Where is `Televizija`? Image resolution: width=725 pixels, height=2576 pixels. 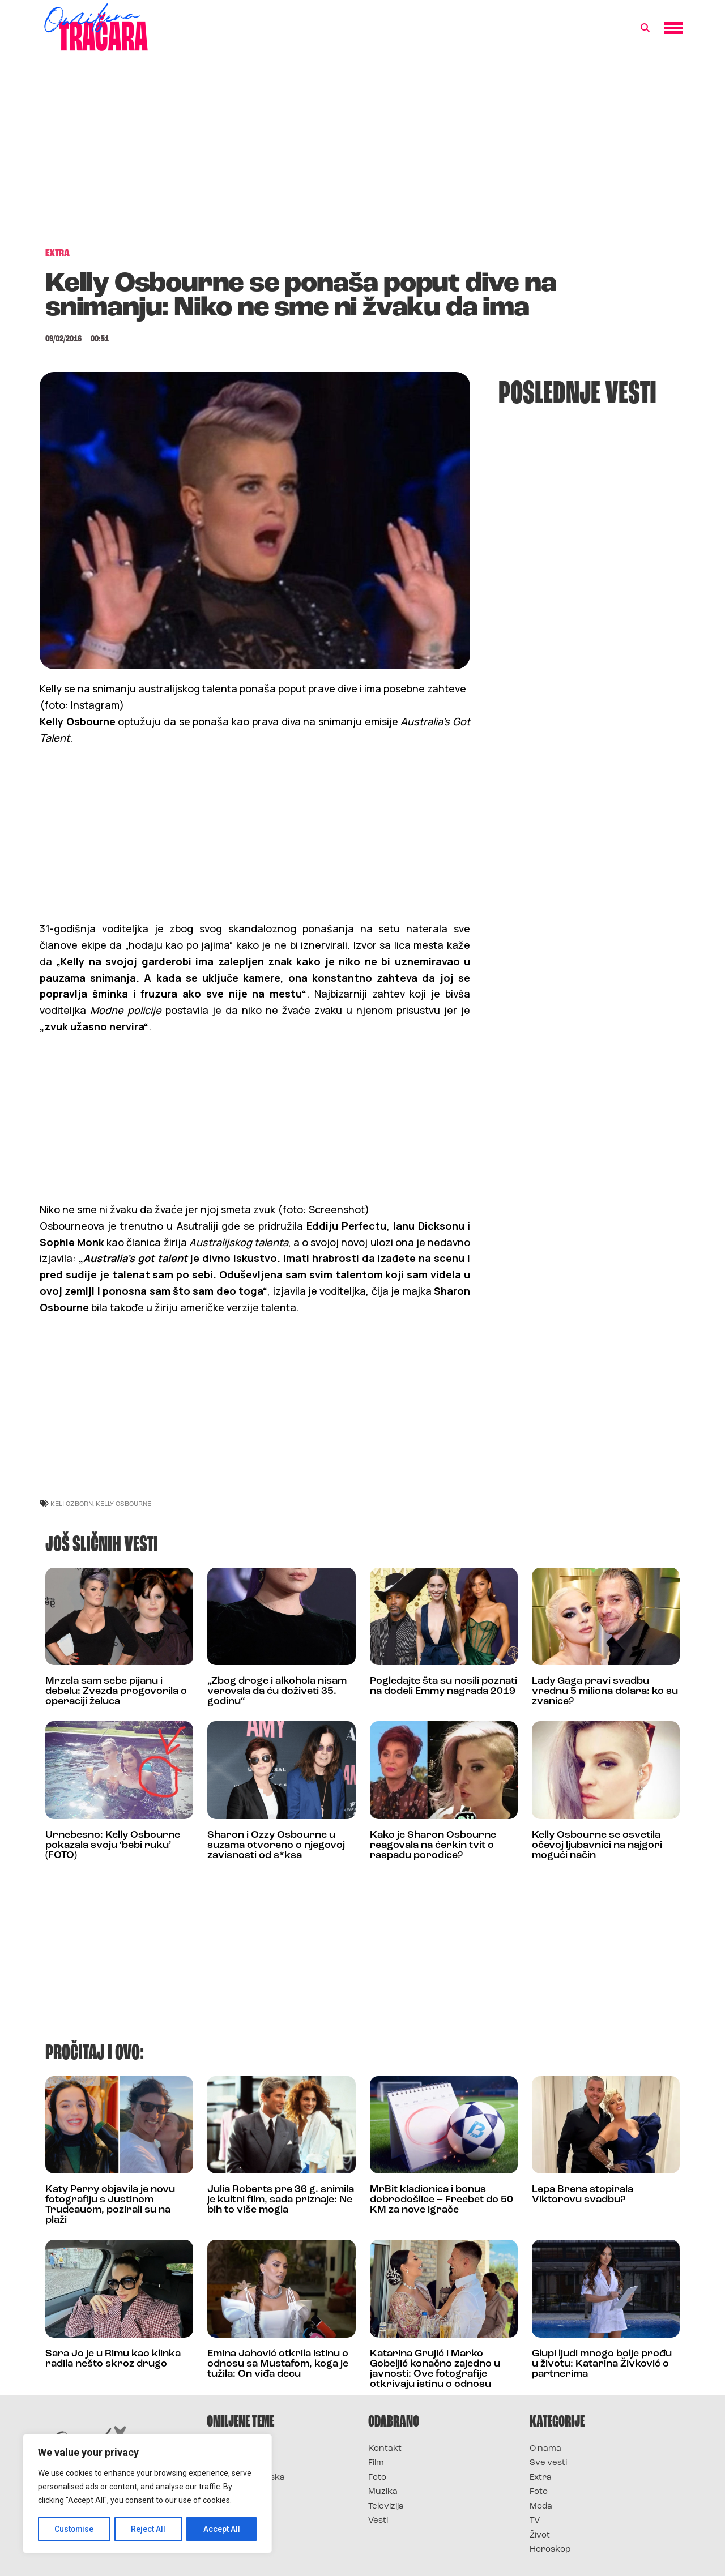
Televizija is located at coordinates (386, 2506).